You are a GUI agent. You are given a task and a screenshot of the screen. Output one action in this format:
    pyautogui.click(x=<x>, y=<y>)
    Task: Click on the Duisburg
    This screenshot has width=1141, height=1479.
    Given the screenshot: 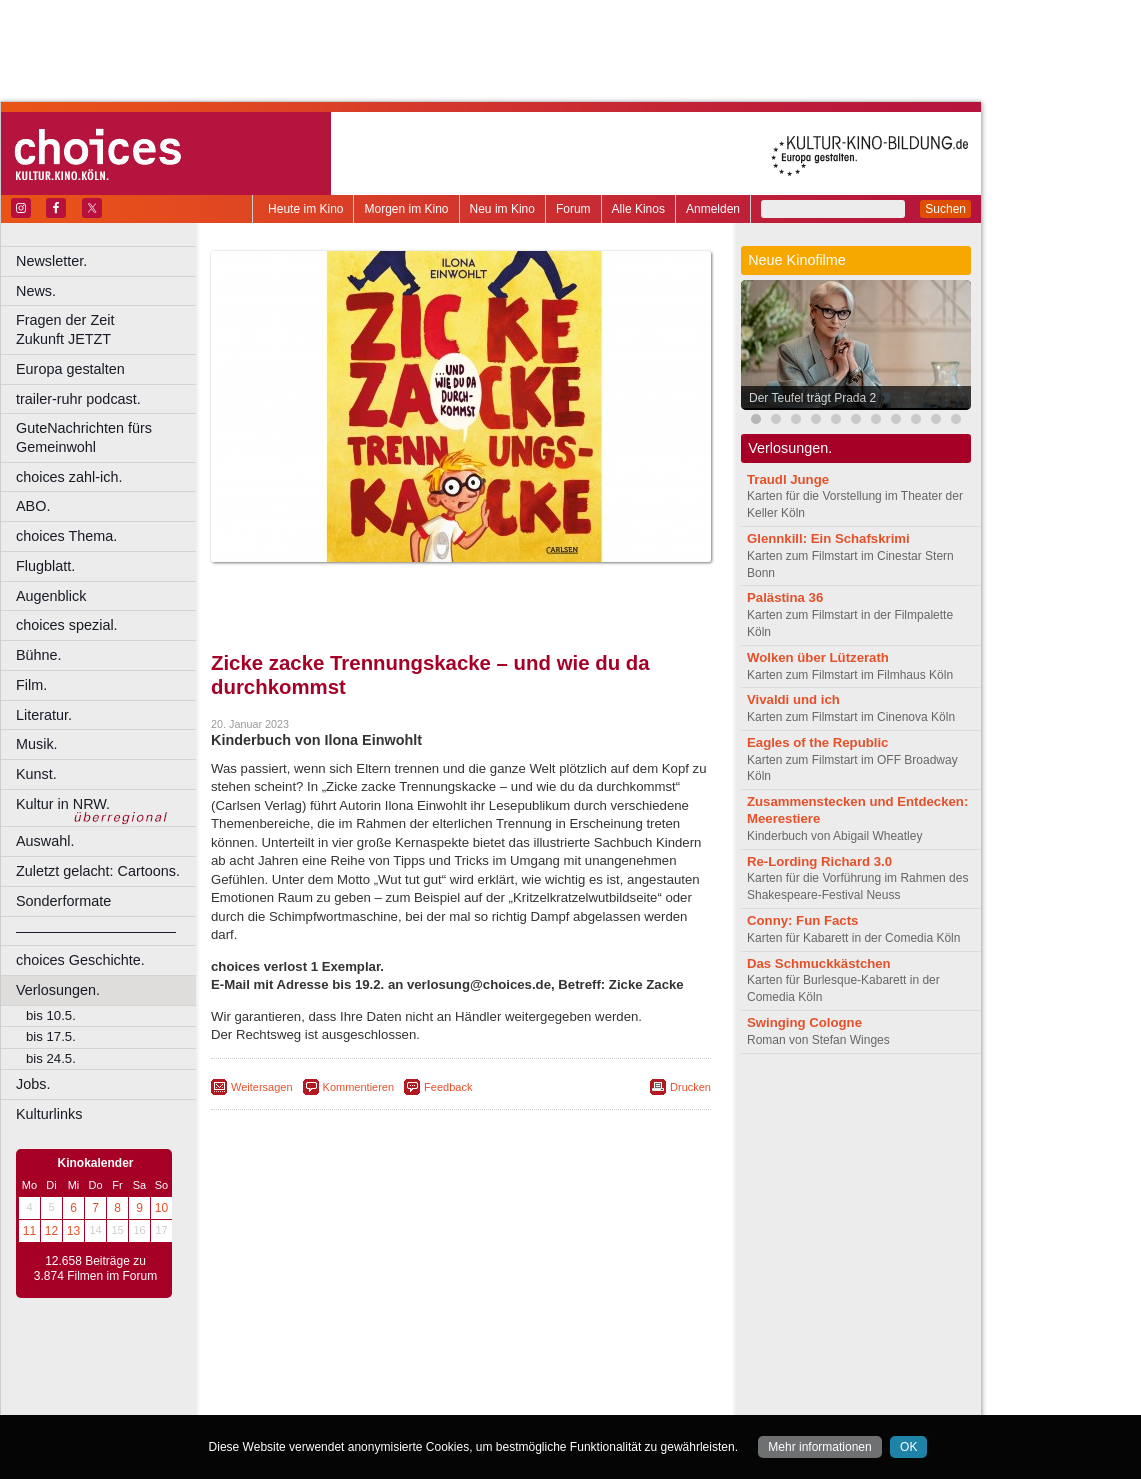 What is the action you would take?
    pyautogui.click(x=609, y=1399)
    